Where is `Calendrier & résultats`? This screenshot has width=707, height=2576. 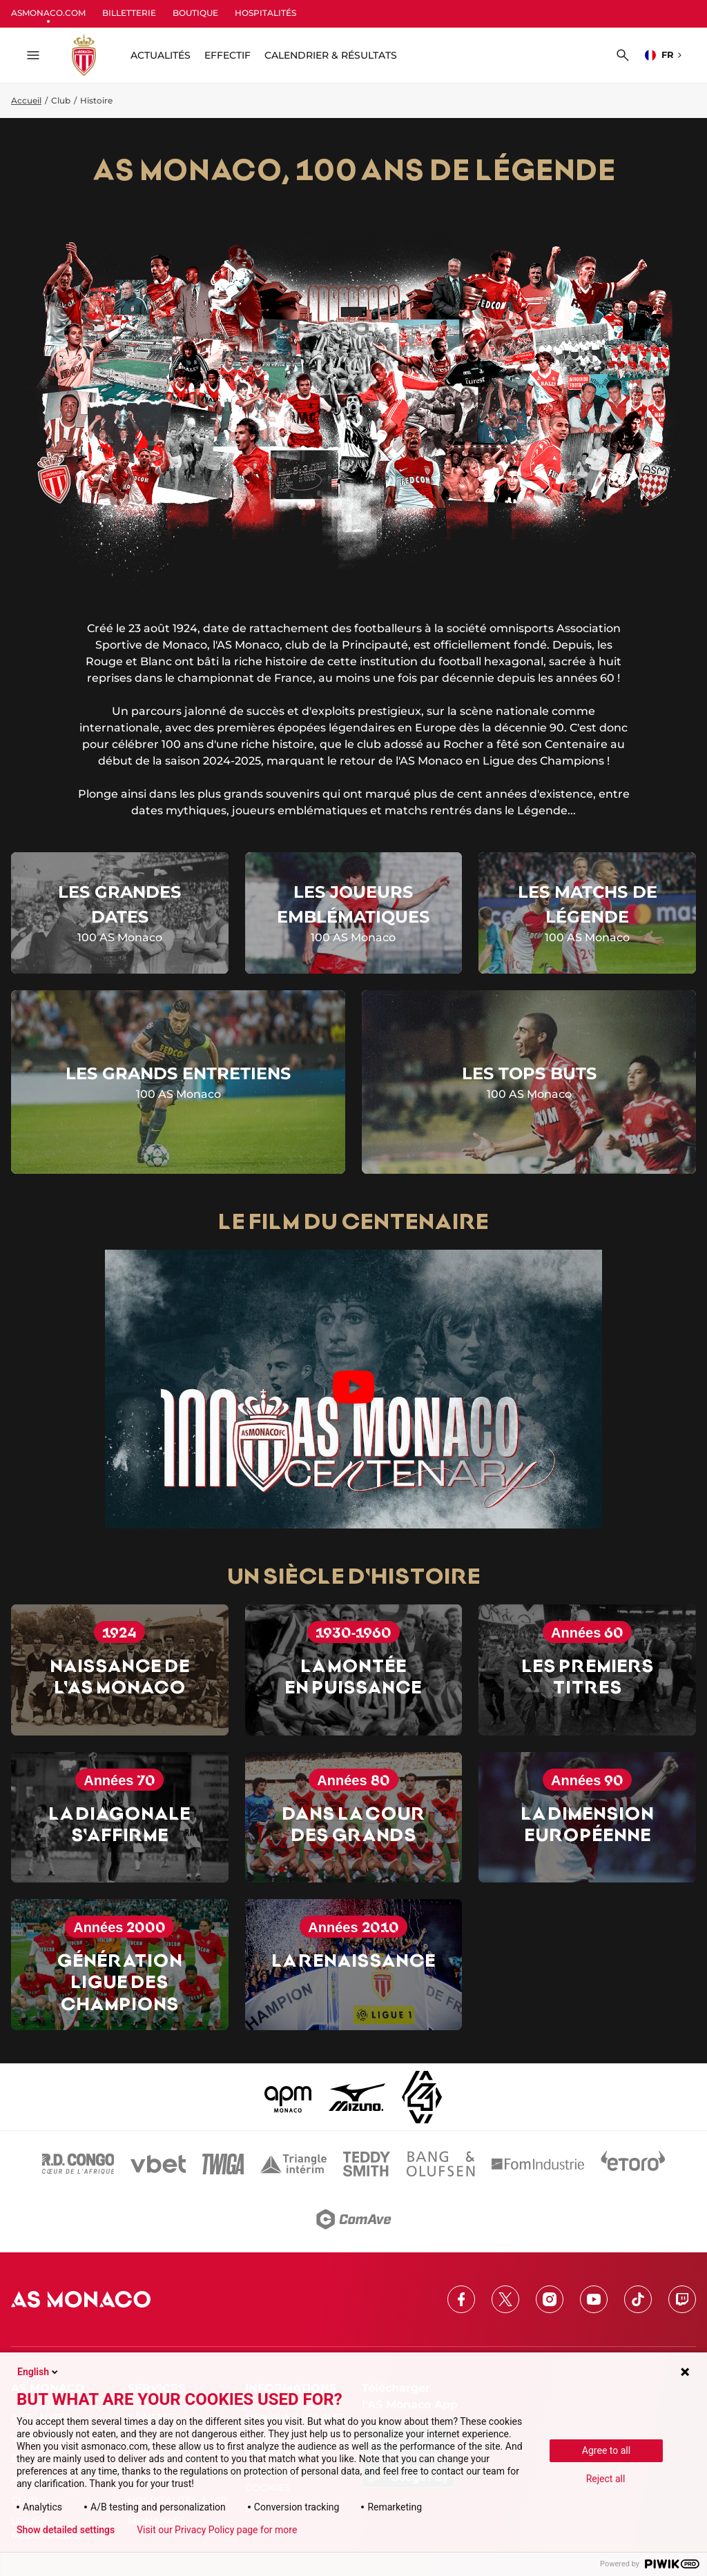
Calendrier & résultats is located at coordinates (330, 55).